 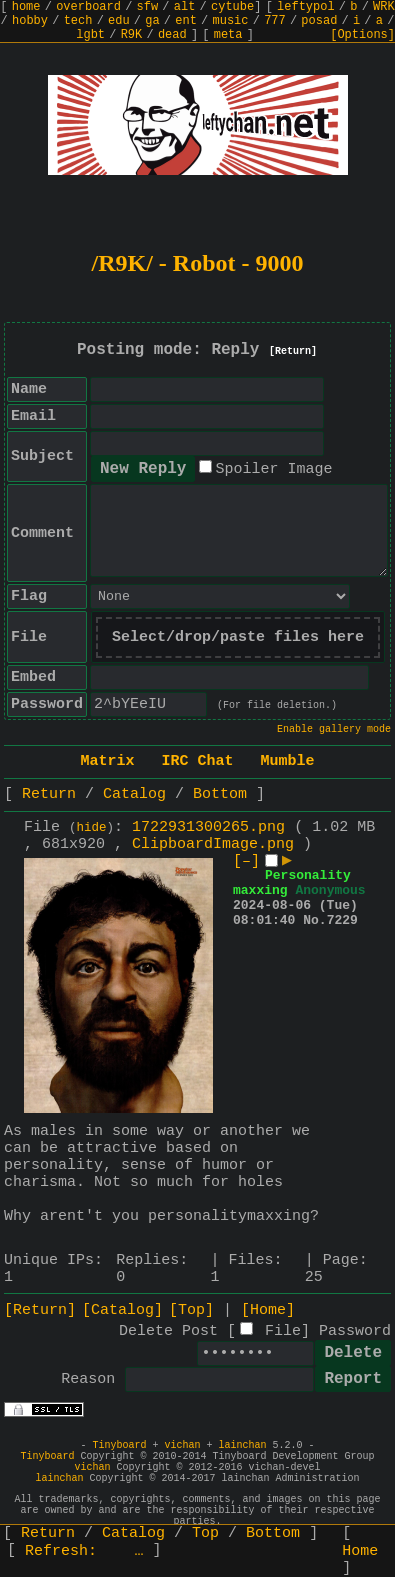 What do you see at coordinates (306, 7) in the screenshot?
I see `leftypol` at bounding box center [306, 7].